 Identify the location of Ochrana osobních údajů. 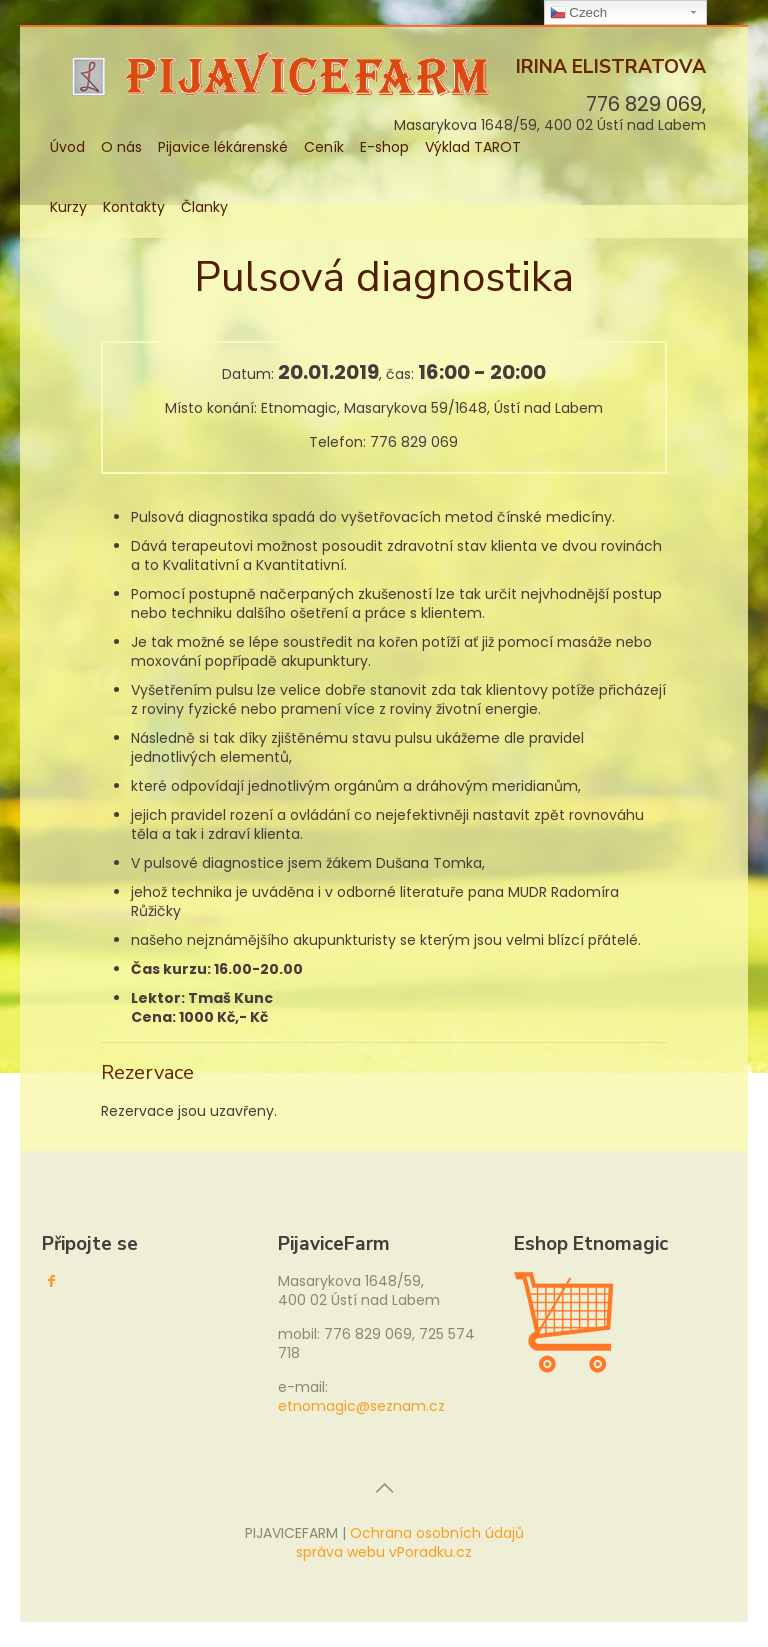
(437, 1533).